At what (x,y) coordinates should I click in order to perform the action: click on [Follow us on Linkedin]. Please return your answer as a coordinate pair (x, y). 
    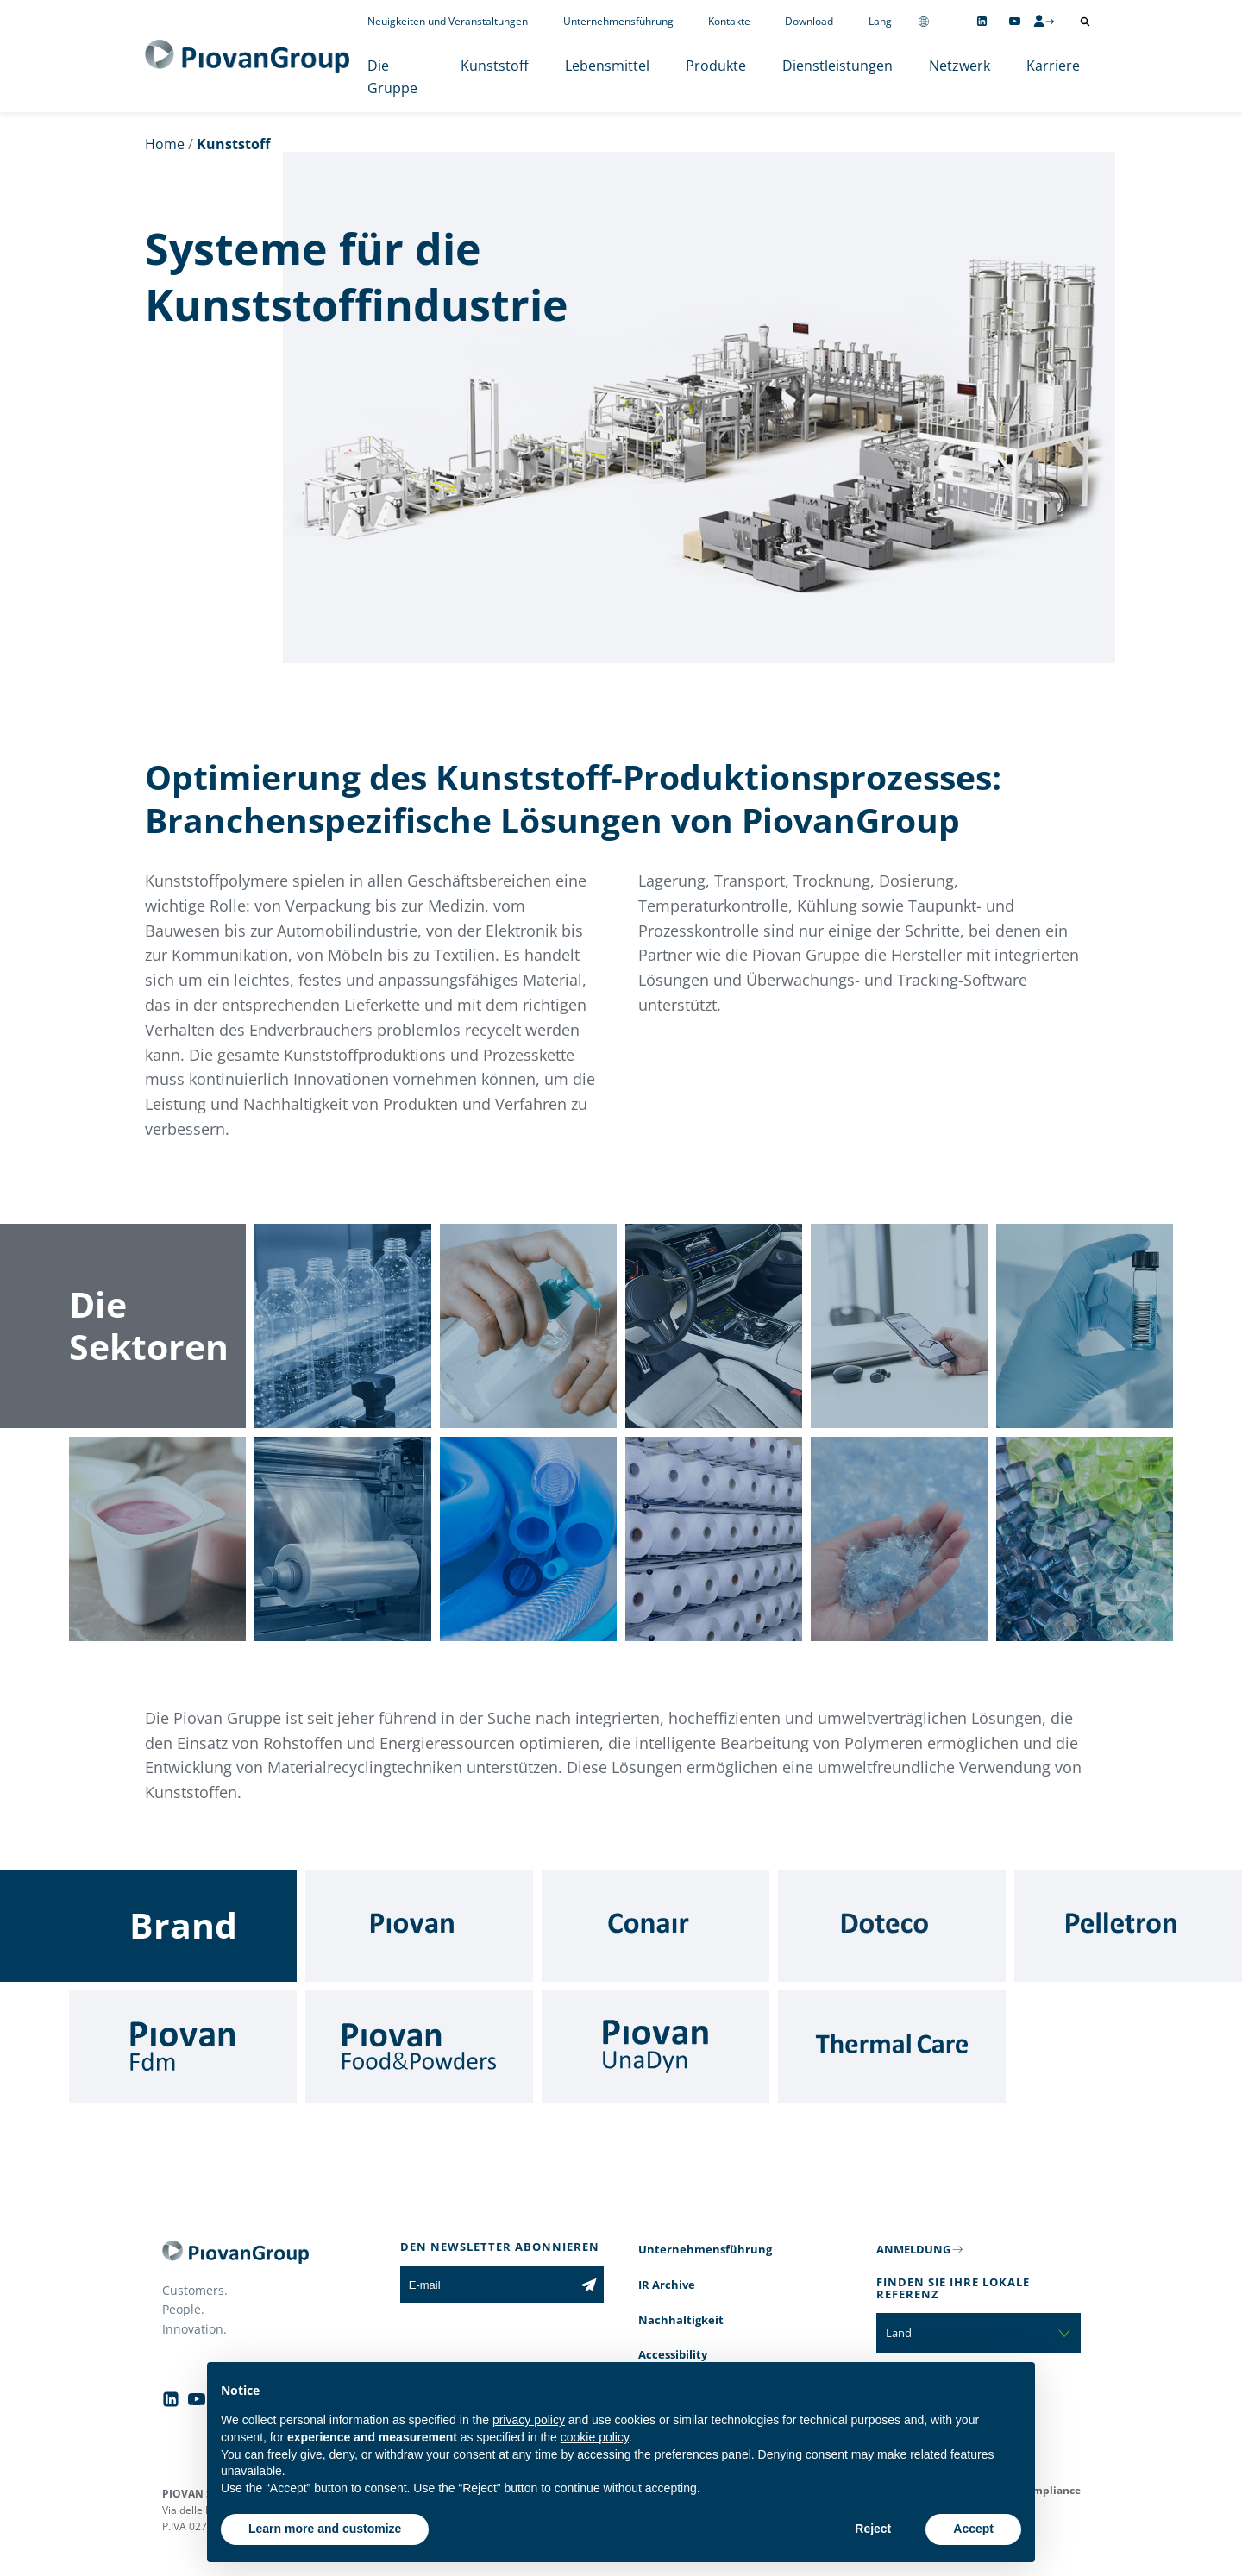
    Looking at the image, I should click on (982, 21).